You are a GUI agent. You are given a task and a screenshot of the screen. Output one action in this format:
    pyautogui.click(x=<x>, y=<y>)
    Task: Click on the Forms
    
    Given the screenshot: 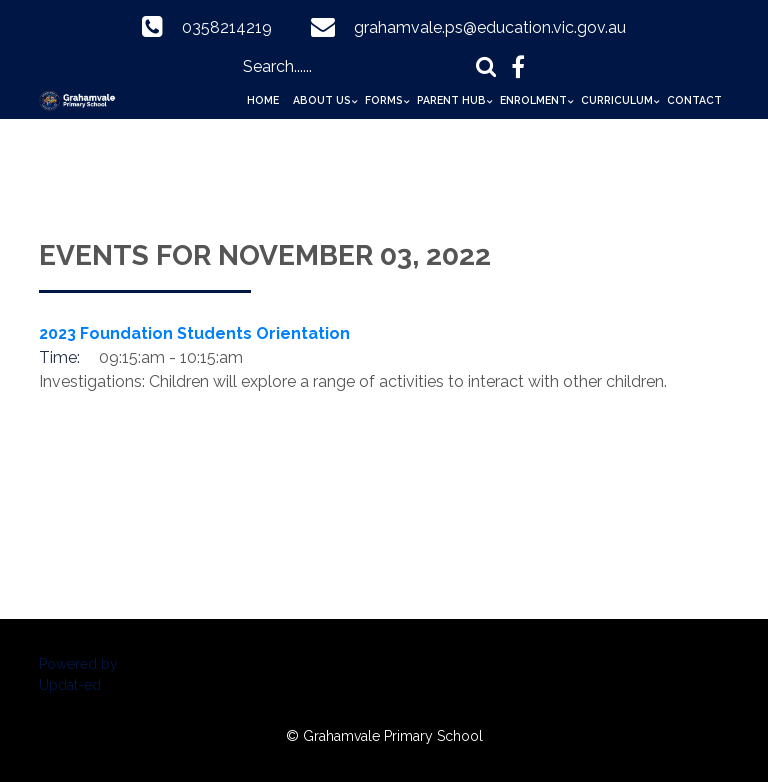 What is the action you would take?
    pyautogui.click(x=384, y=100)
    